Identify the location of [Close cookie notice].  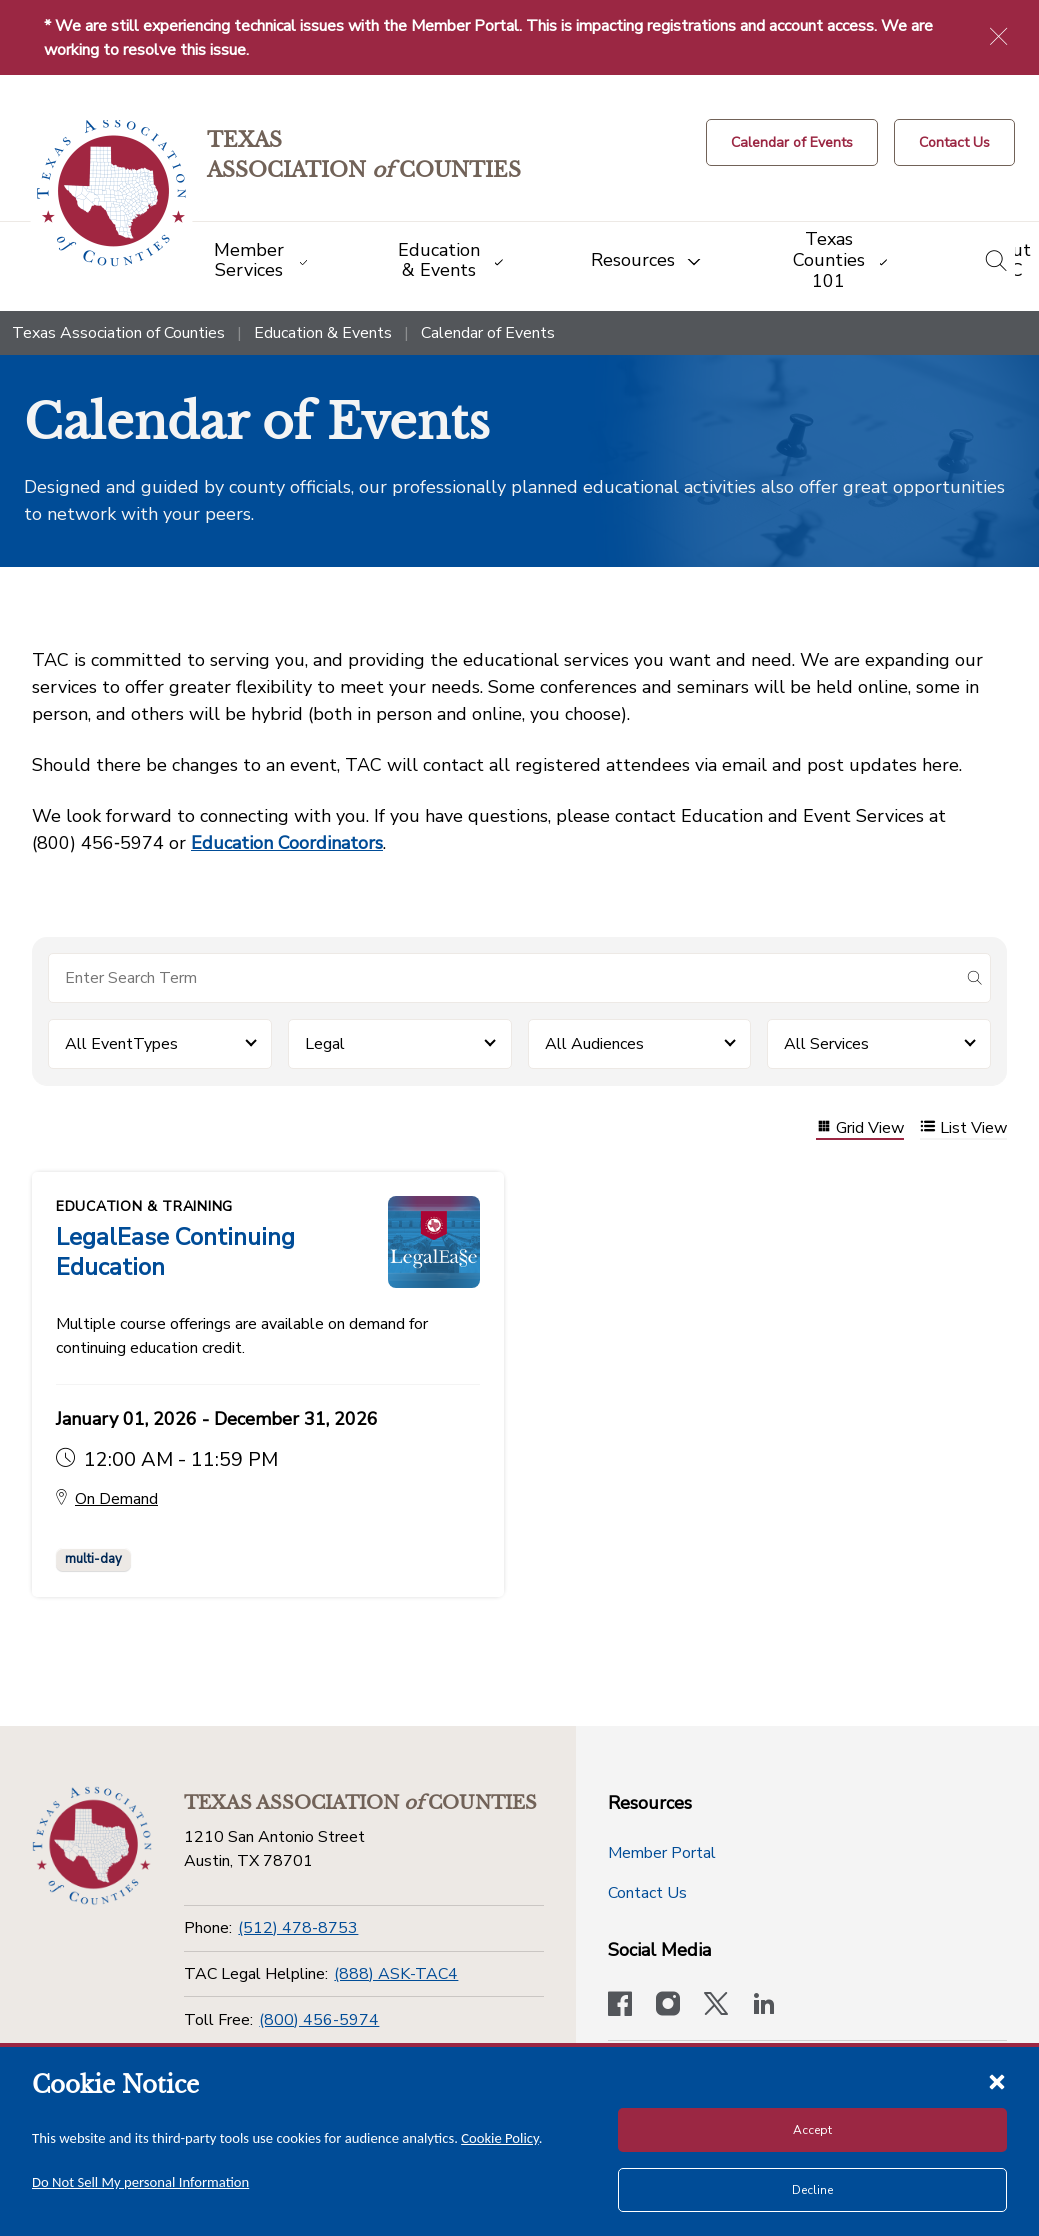
(997, 2081).